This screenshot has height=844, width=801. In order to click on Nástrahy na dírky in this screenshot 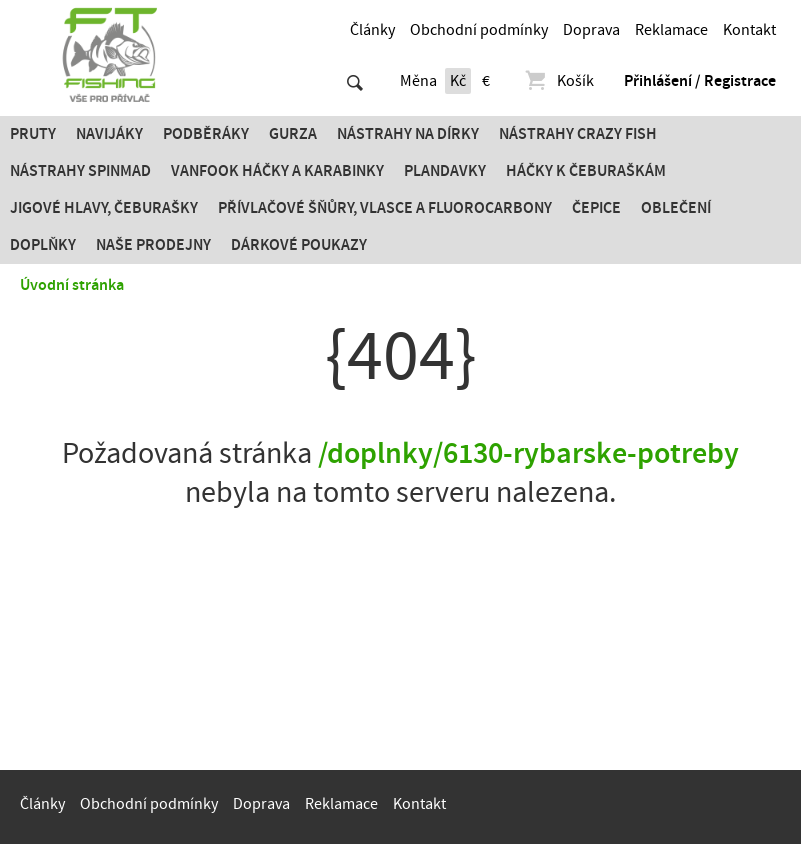, I will do `click(408, 134)`.